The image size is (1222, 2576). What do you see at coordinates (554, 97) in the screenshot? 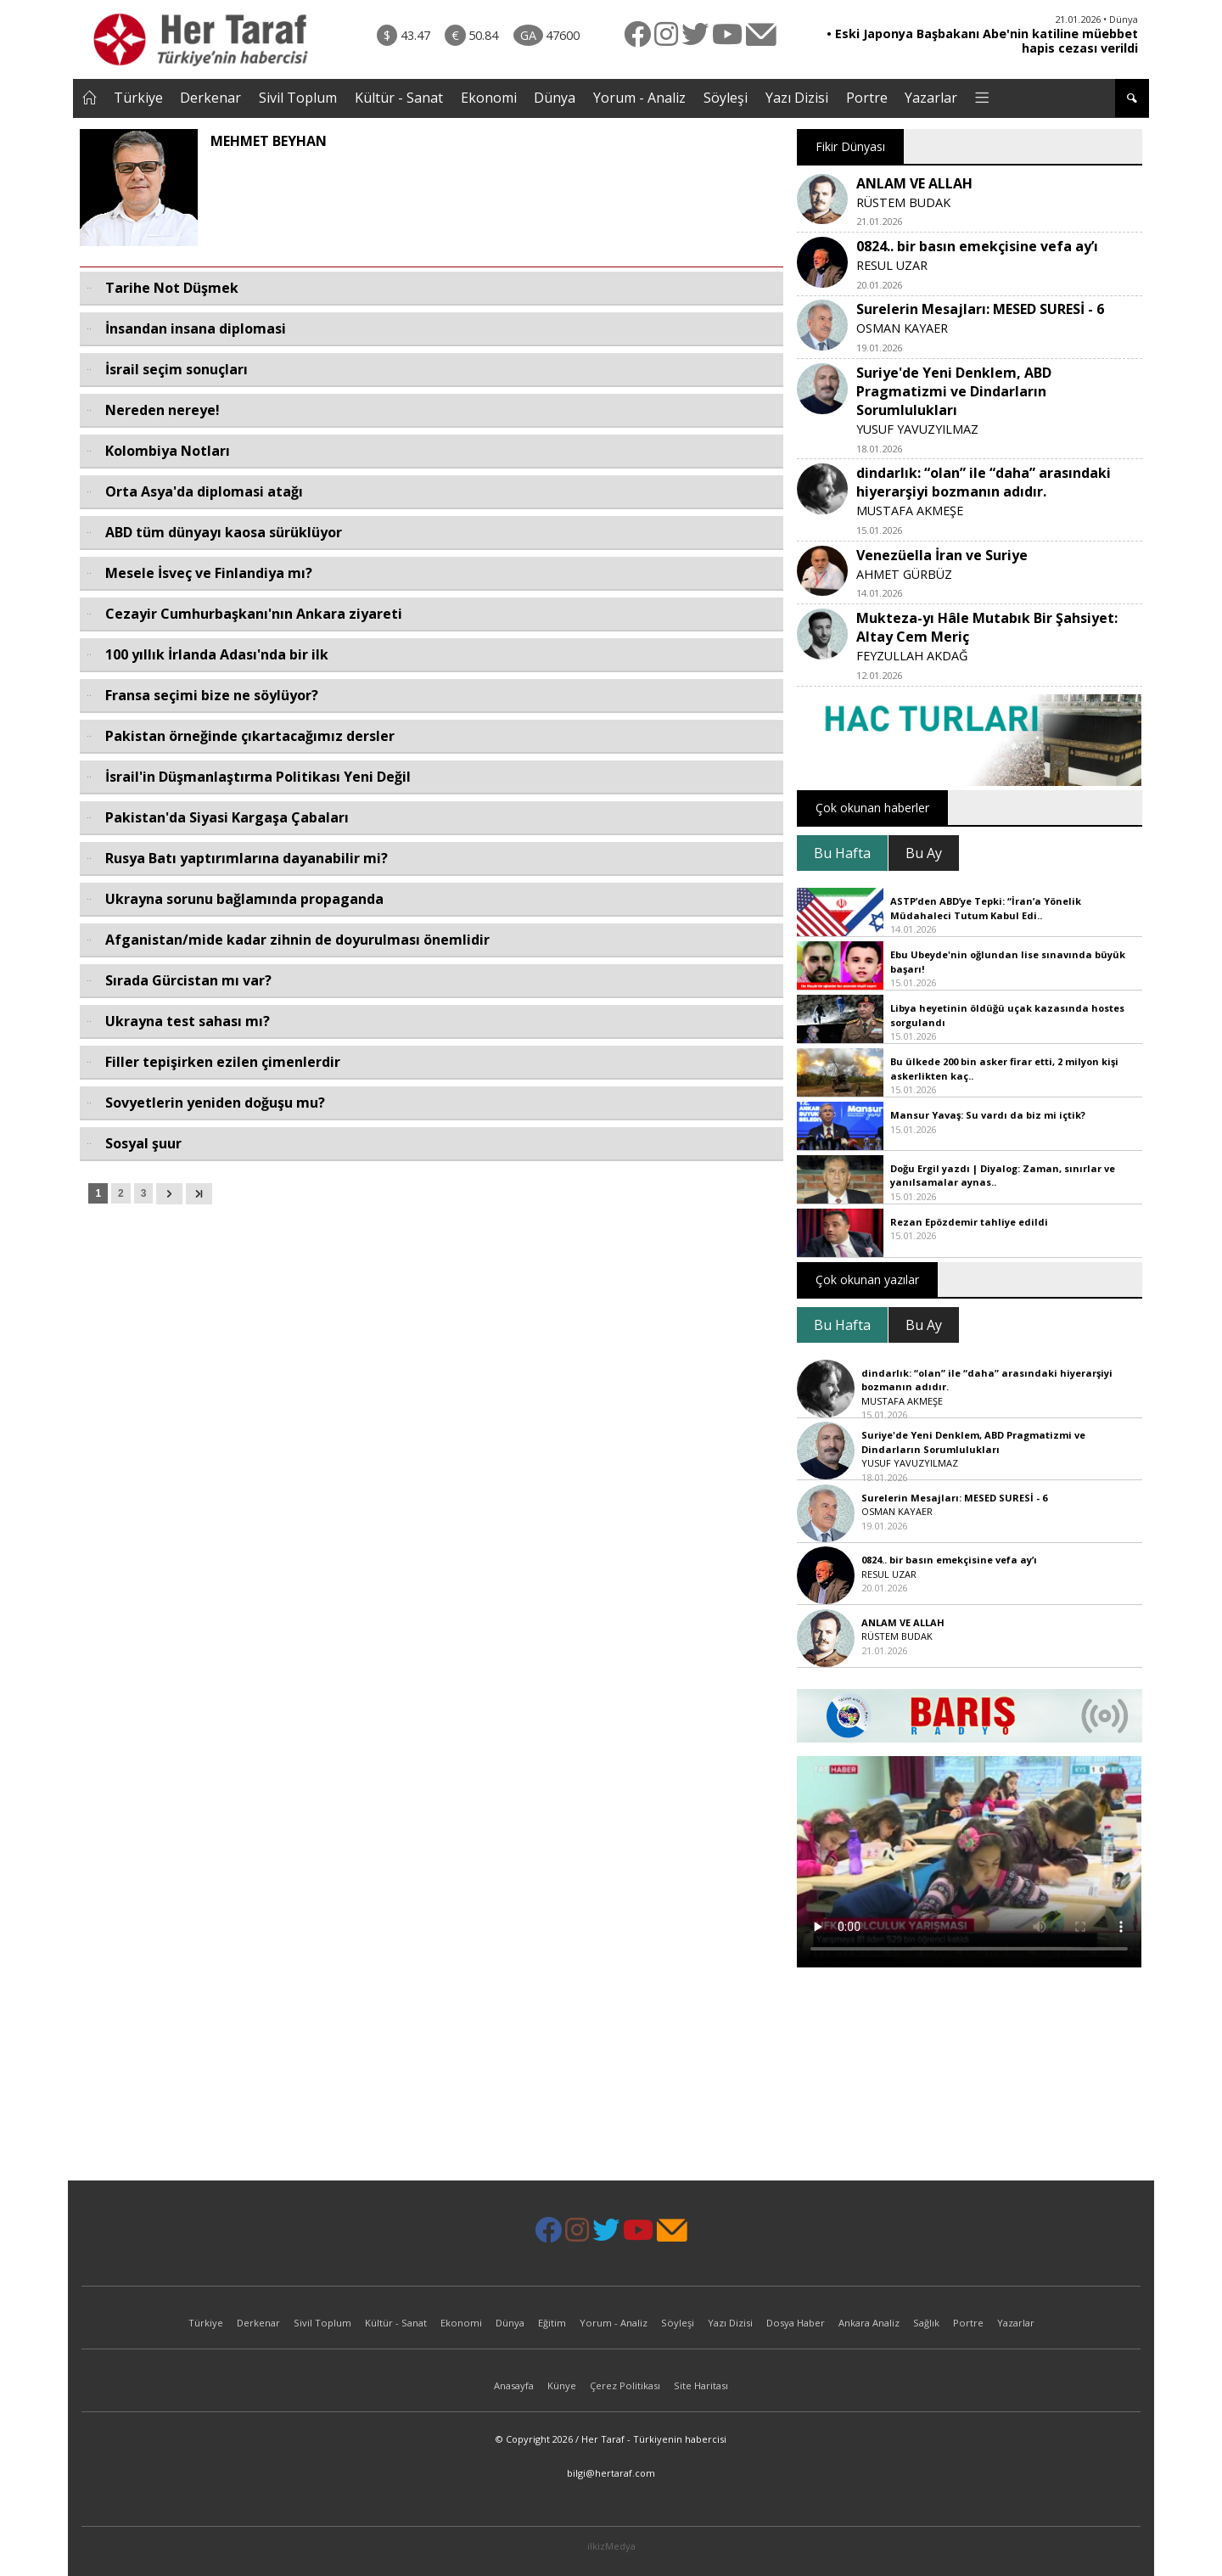
I see `Dünya` at bounding box center [554, 97].